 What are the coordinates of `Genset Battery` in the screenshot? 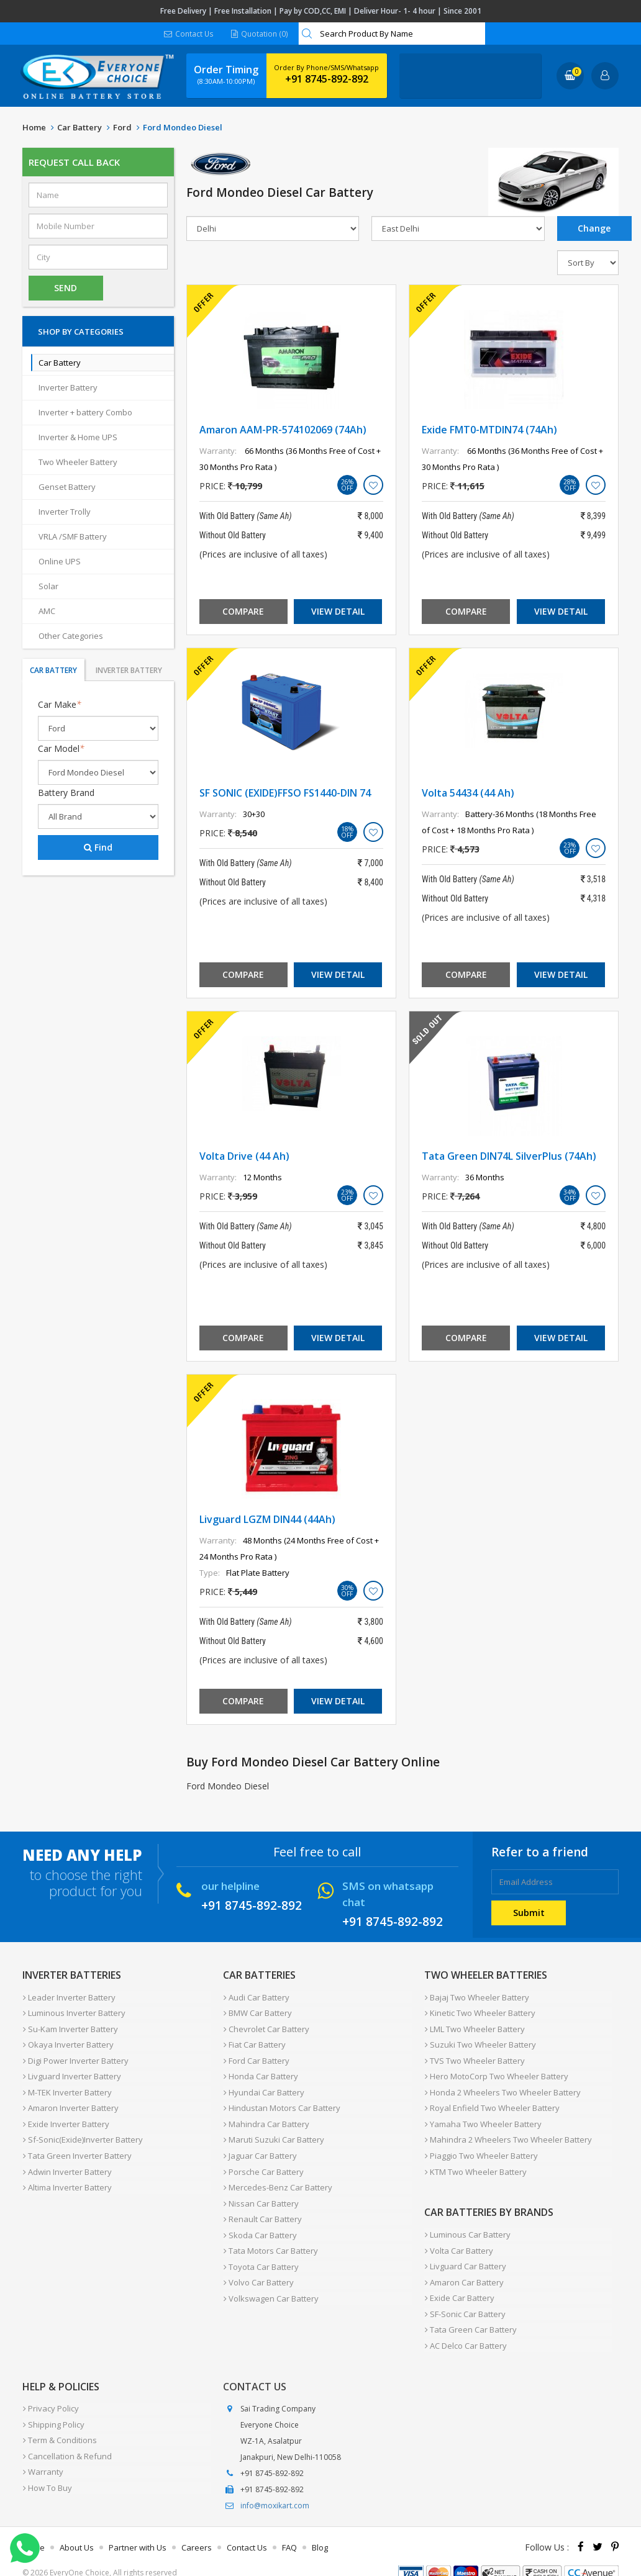 It's located at (67, 487).